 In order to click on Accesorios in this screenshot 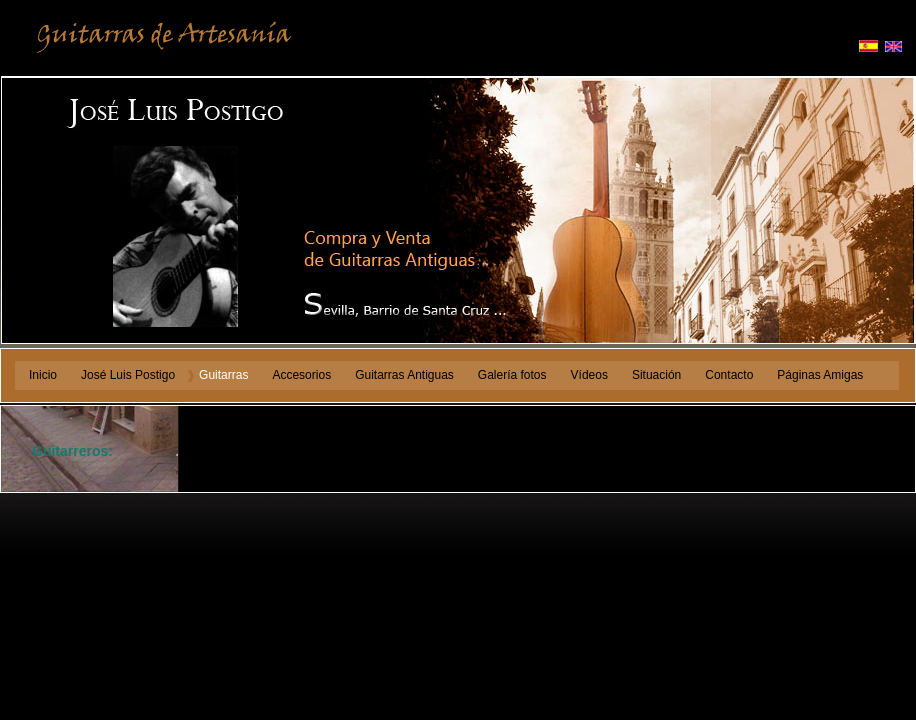, I will do `click(301, 375)`.